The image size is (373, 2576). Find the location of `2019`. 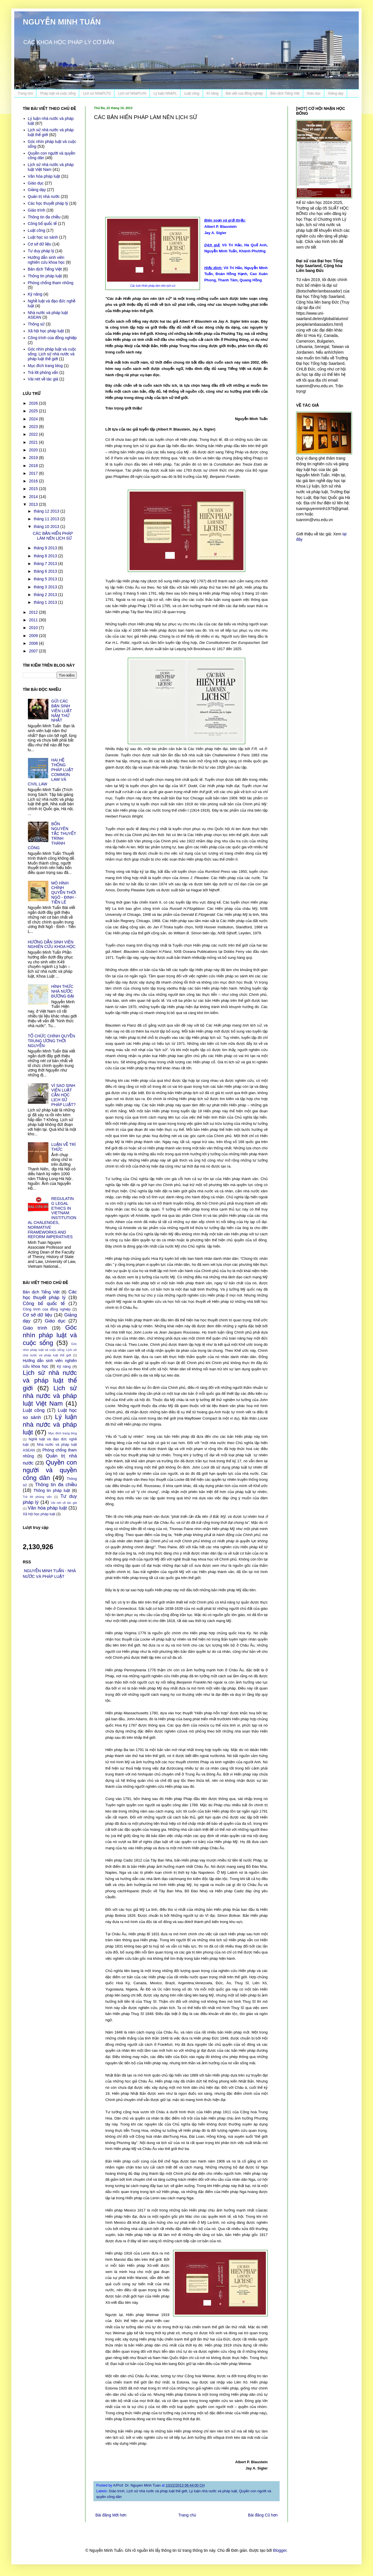

2019 is located at coordinates (34, 457).